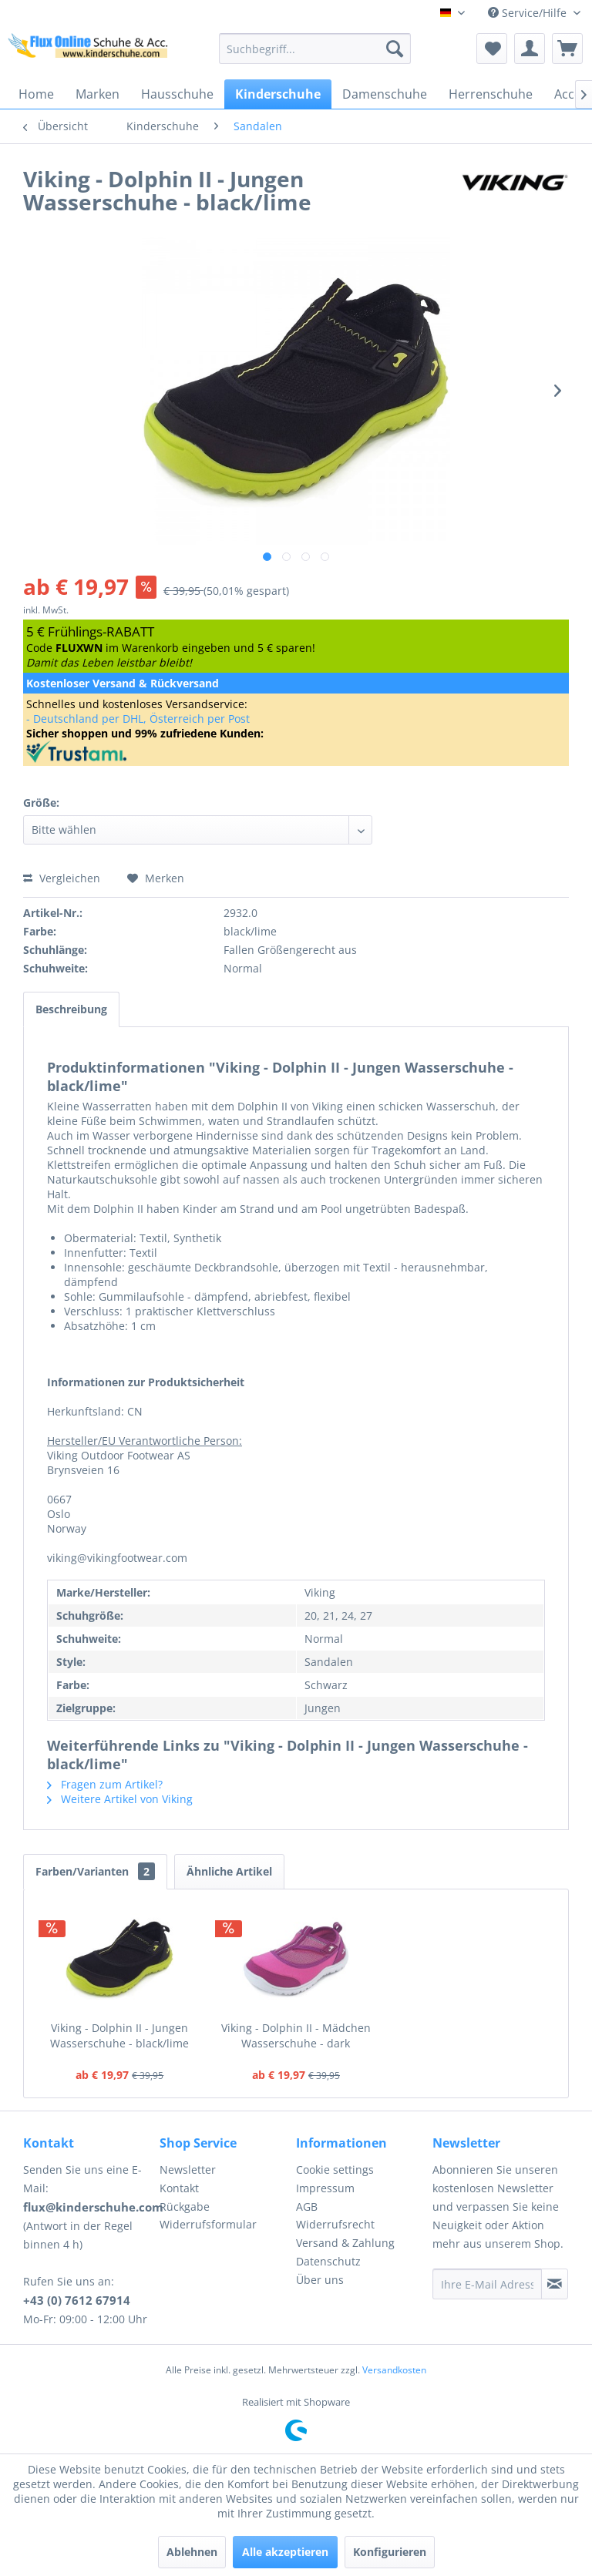 This screenshot has height=2576, width=592. I want to click on Viking - Dolphin II - Jungen Wasserschuhe - black/lime, so click(119, 2035).